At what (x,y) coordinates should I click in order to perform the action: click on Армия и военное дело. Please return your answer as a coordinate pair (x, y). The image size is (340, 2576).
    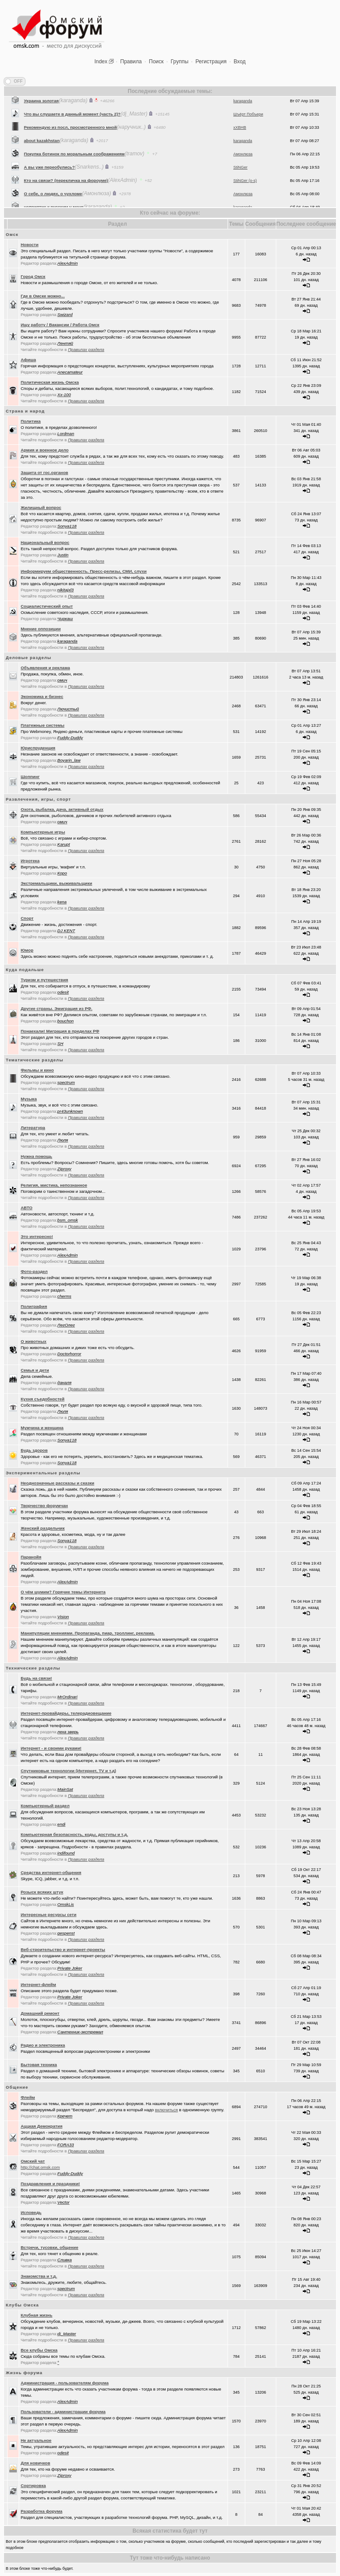
    Looking at the image, I should click on (45, 449).